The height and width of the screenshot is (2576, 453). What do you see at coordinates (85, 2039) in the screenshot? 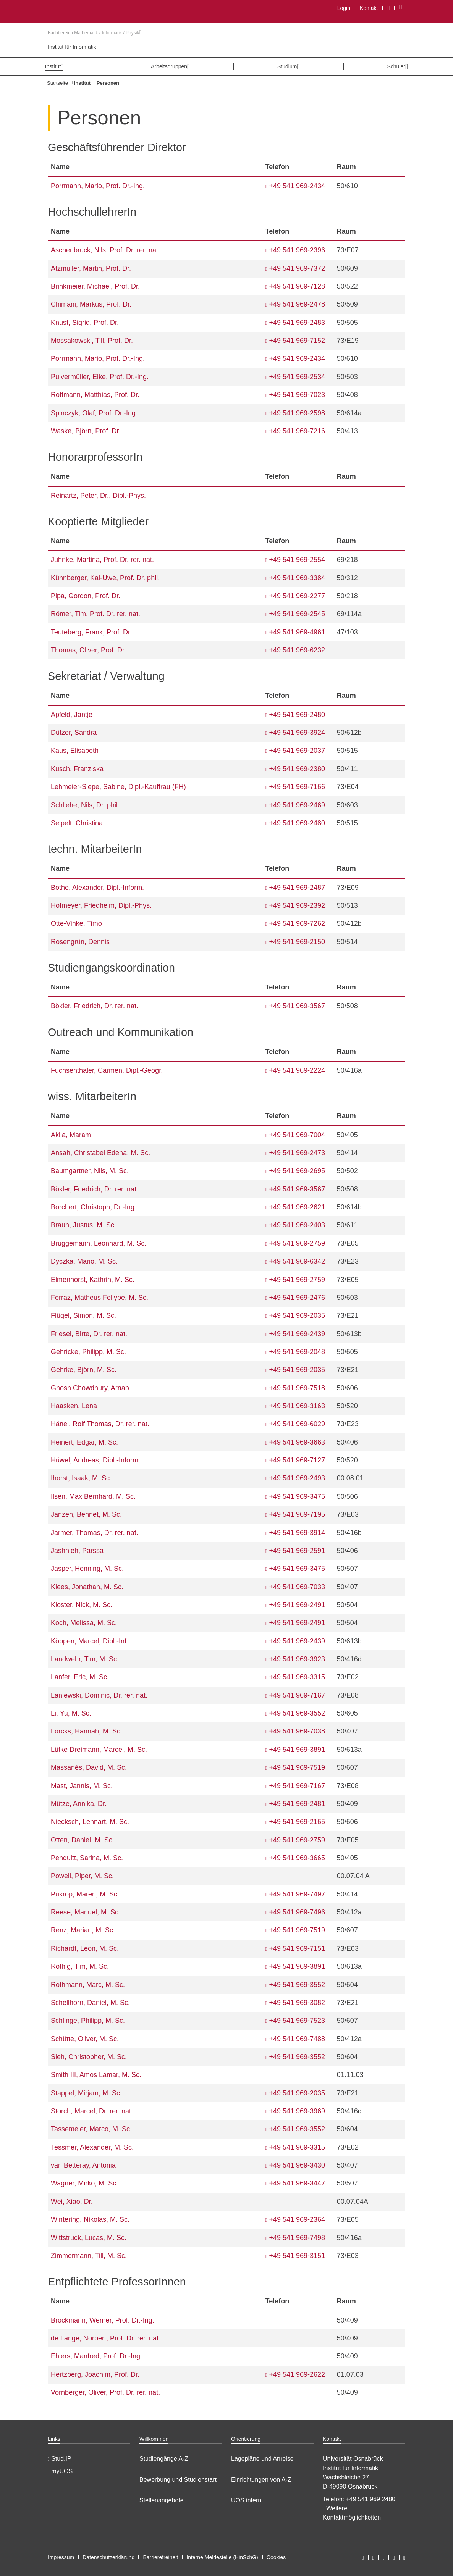
I see `Schütte, Oliver, M. Sc.` at bounding box center [85, 2039].